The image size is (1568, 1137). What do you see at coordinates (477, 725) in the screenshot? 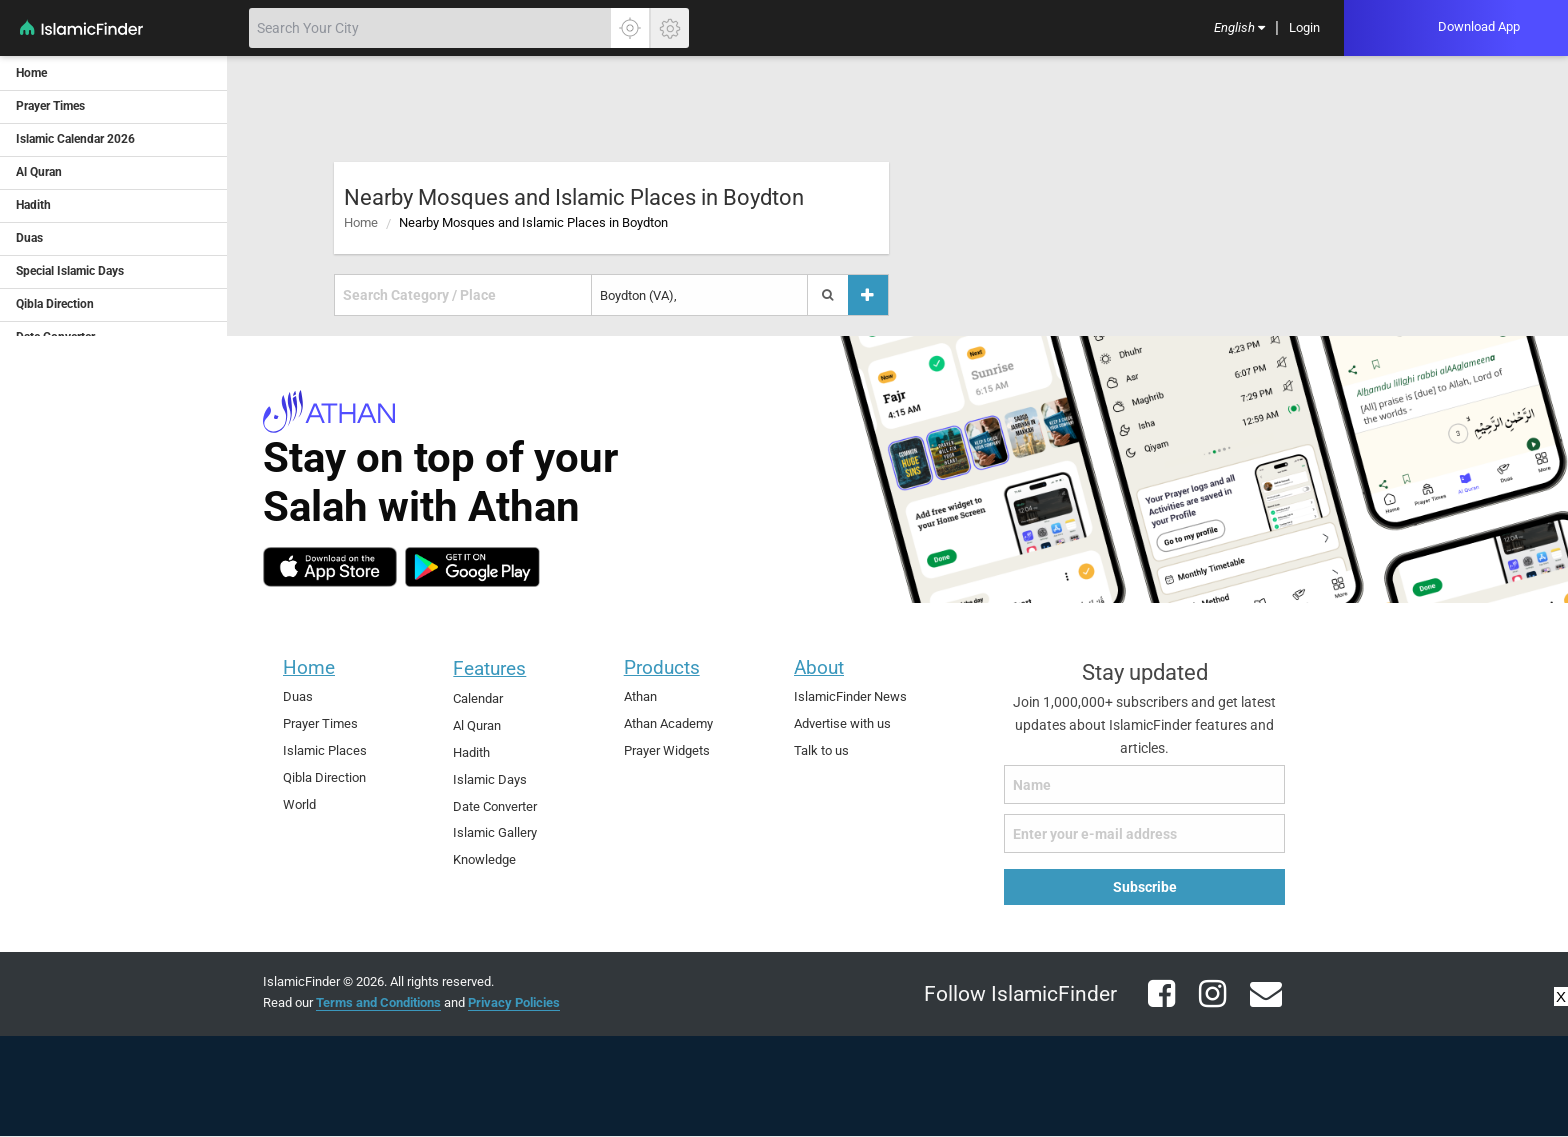
I see `Al Quran` at bounding box center [477, 725].